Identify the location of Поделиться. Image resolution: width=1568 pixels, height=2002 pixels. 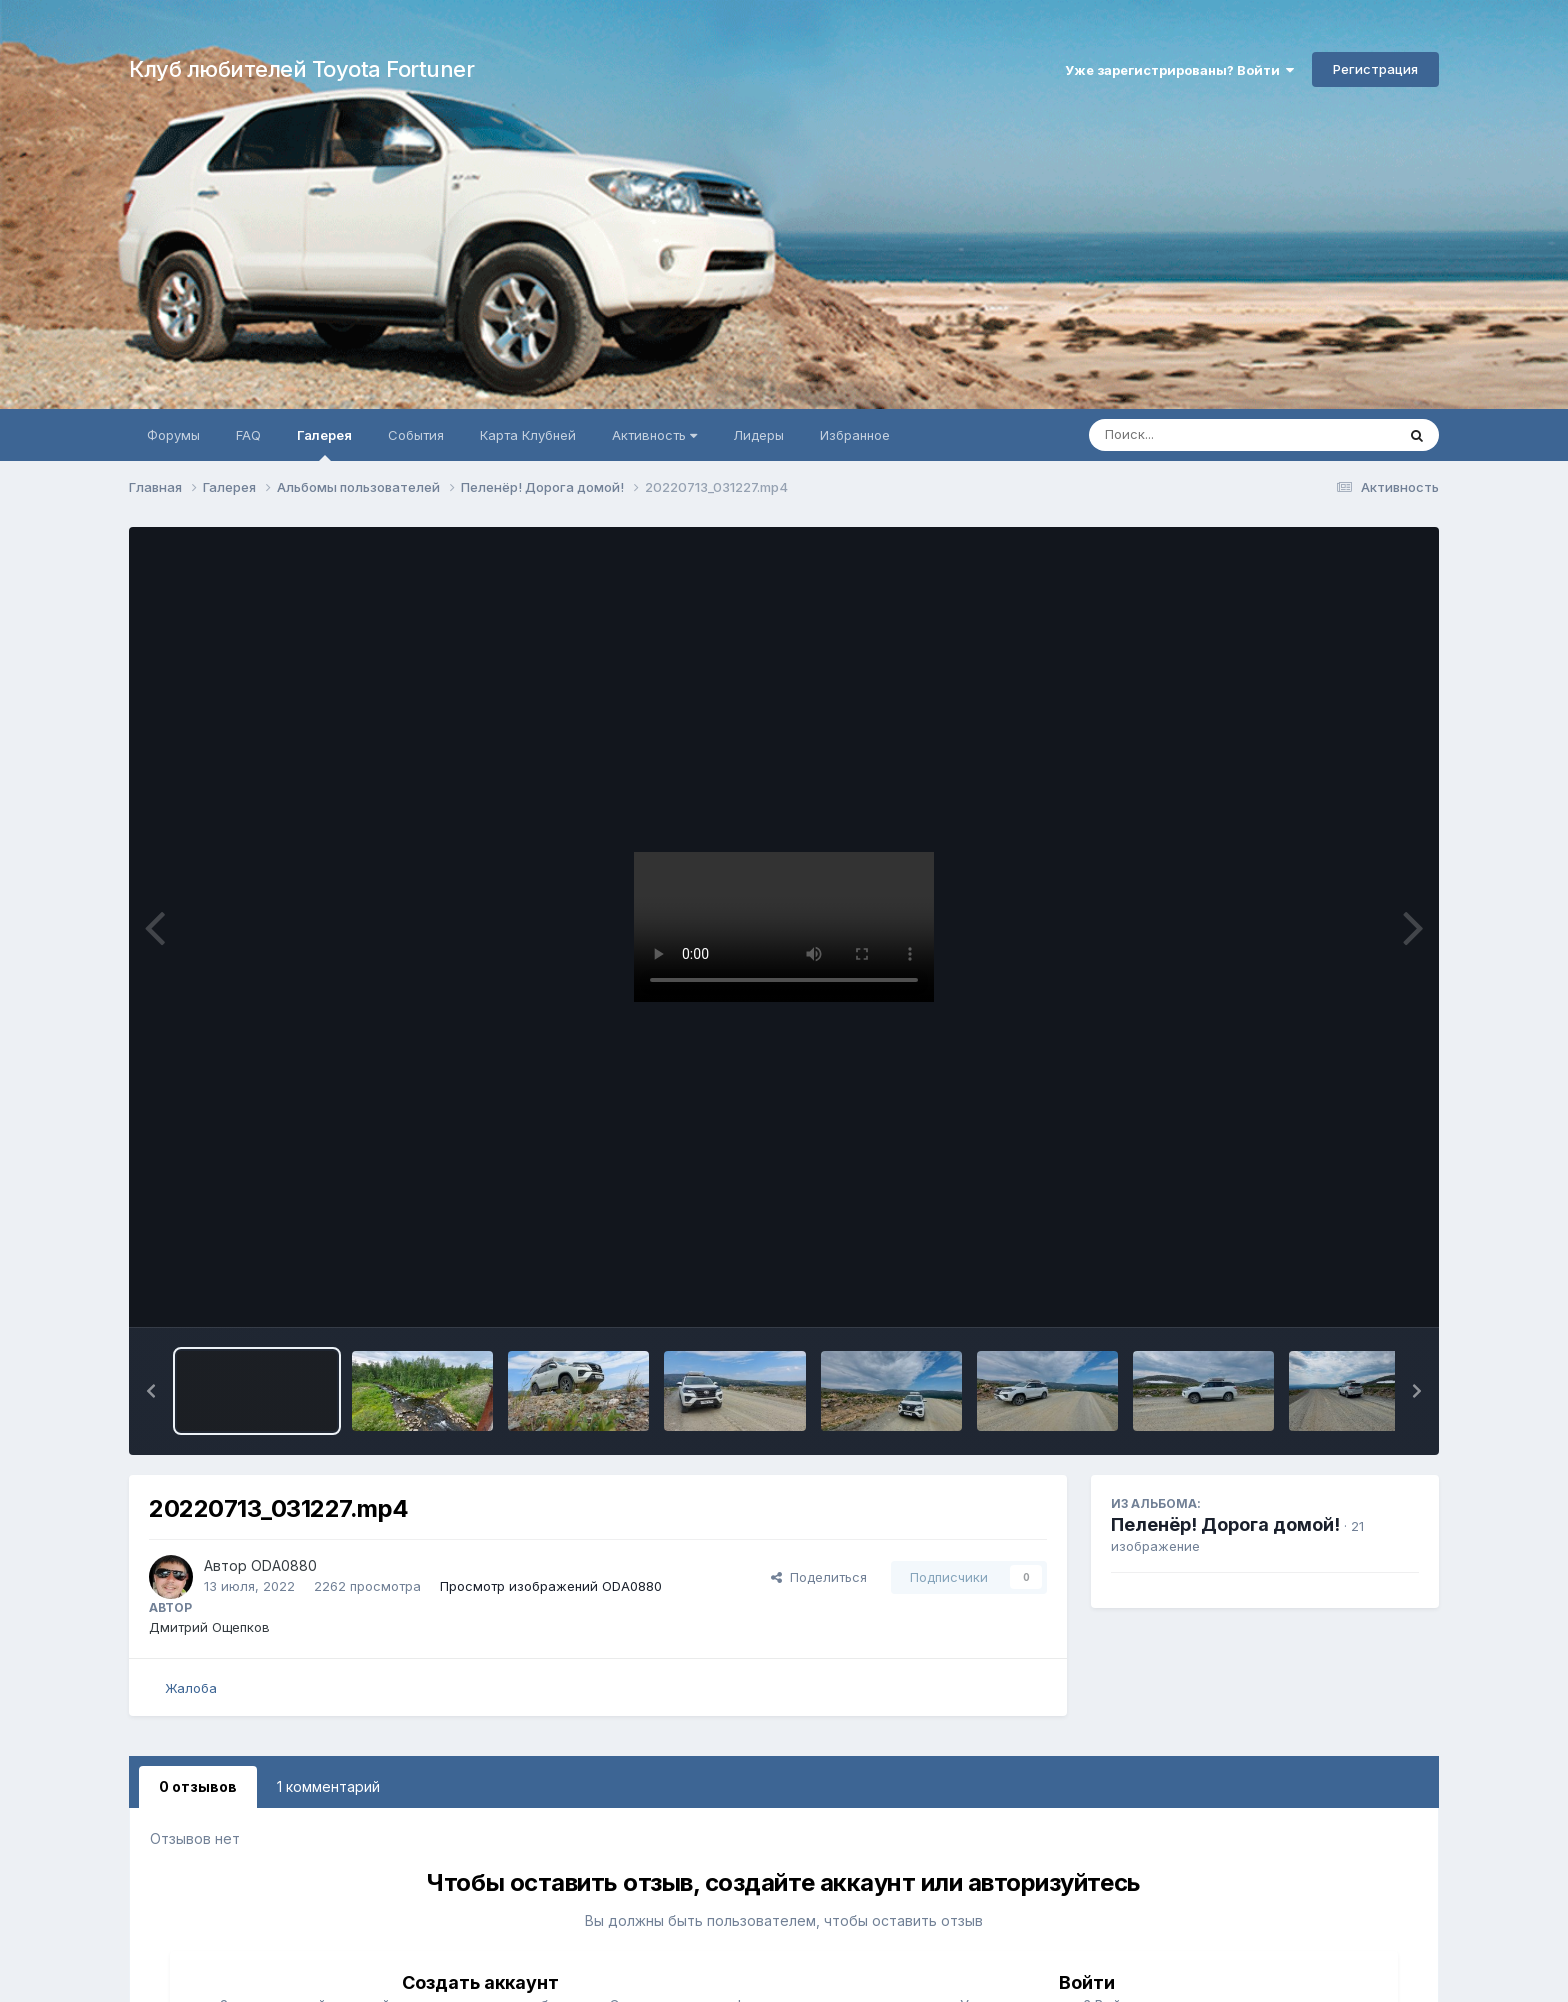
(819, 1577).